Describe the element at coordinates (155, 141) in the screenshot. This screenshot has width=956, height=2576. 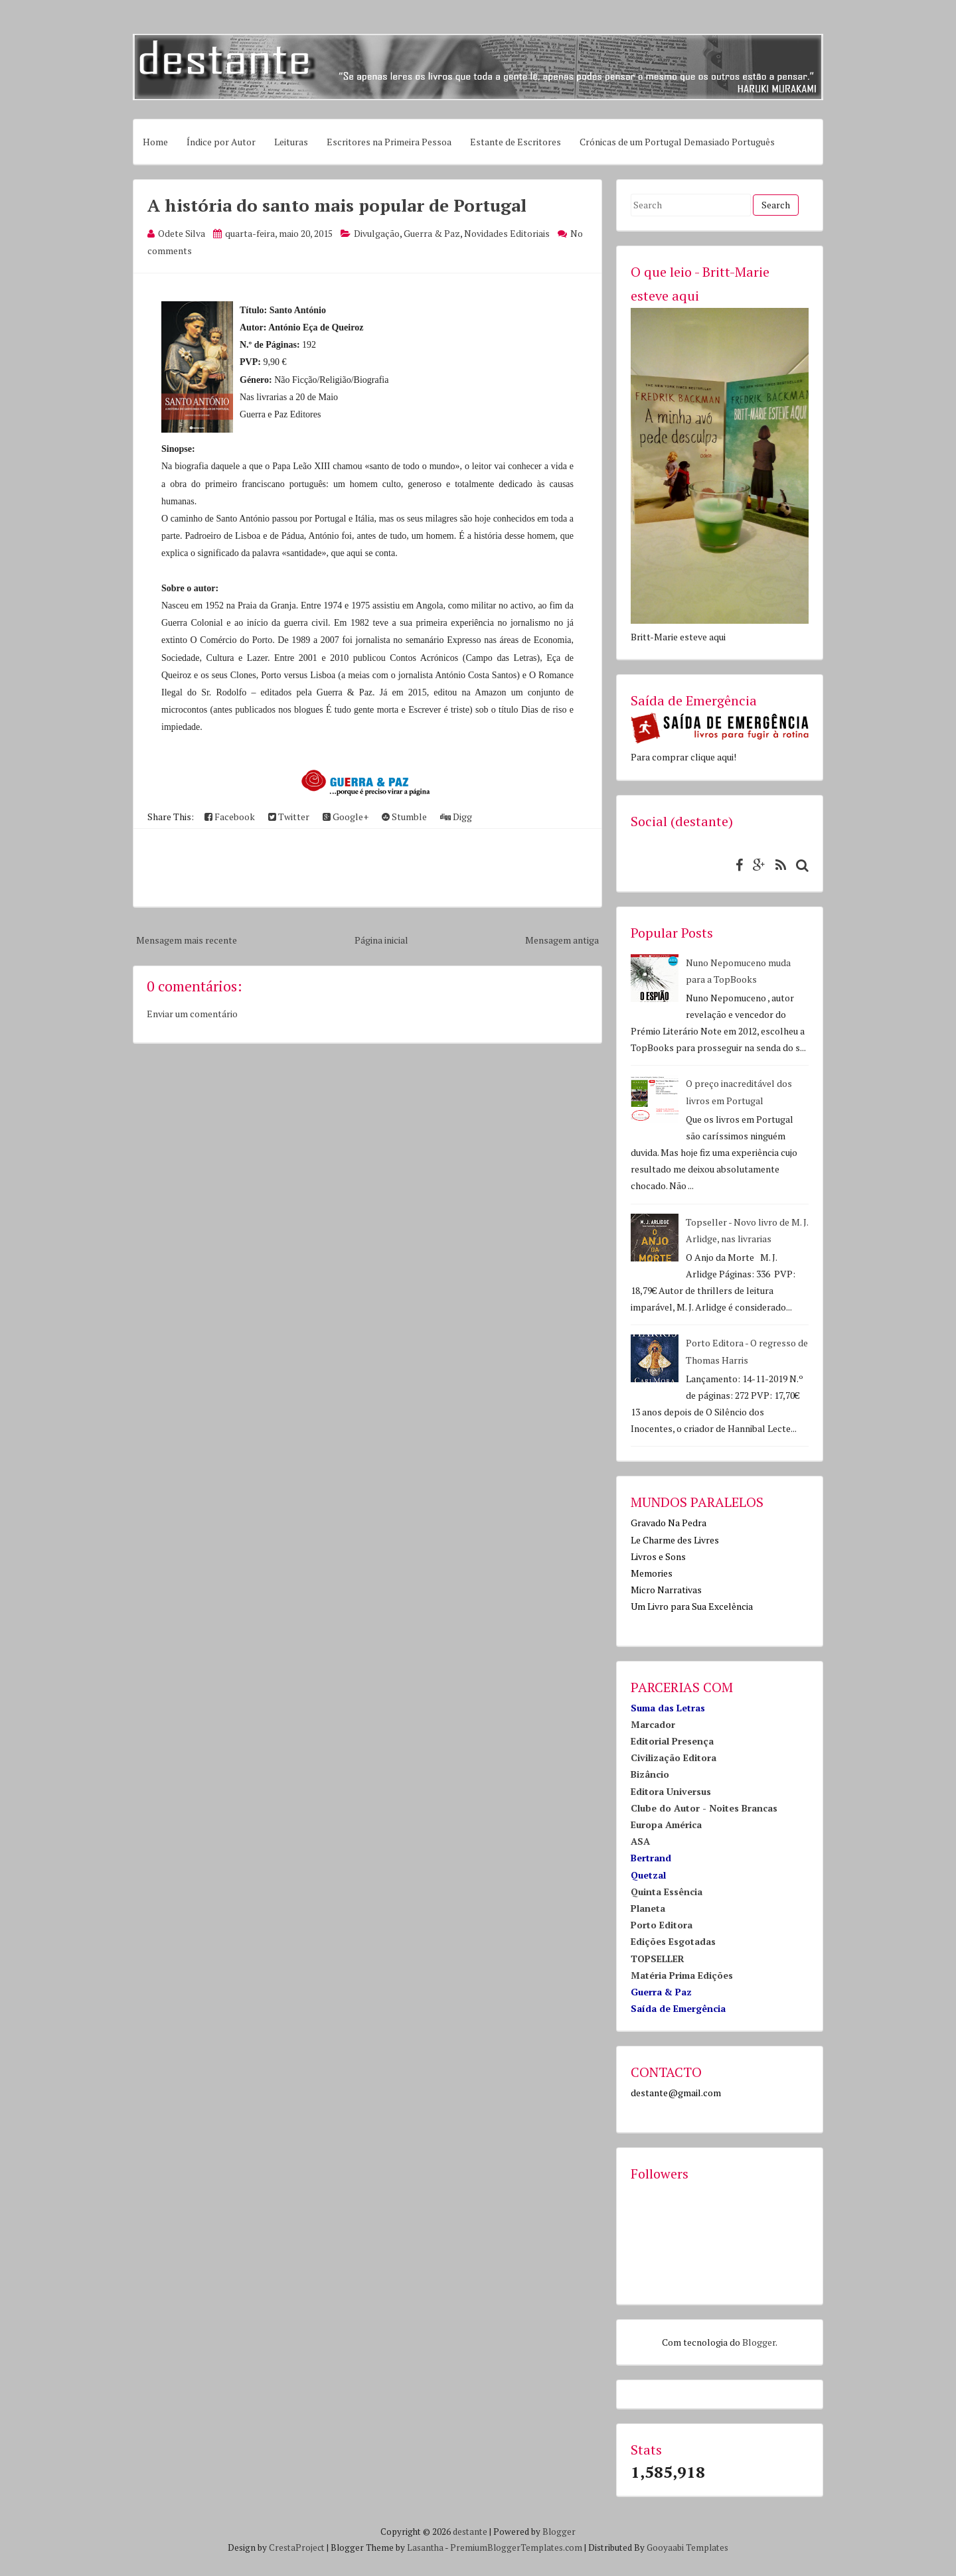
I see `Home` at that location.